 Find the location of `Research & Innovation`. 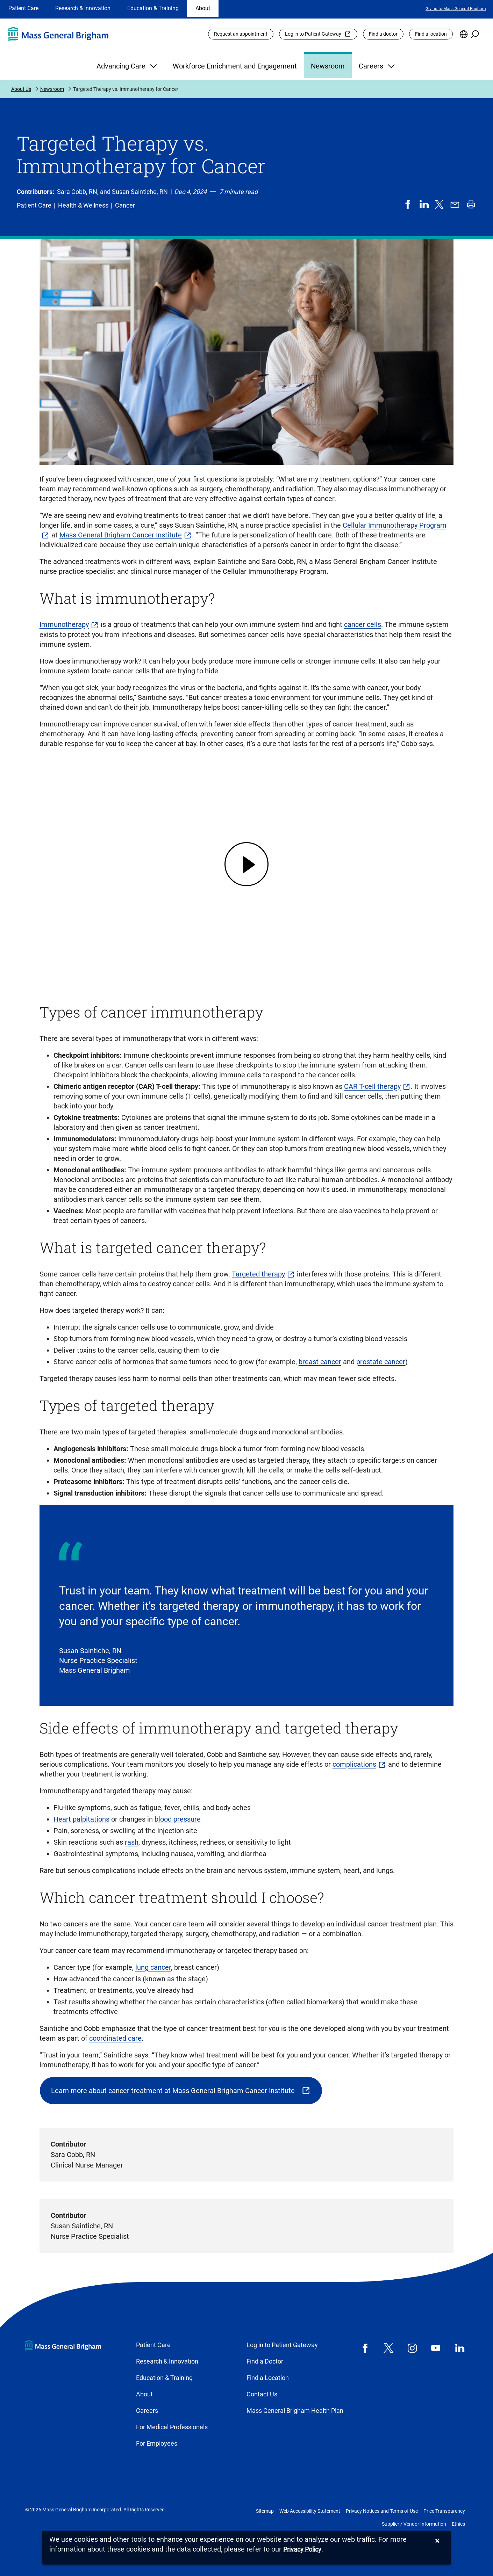

Research & Innovation is located at coordinates (82, 8).